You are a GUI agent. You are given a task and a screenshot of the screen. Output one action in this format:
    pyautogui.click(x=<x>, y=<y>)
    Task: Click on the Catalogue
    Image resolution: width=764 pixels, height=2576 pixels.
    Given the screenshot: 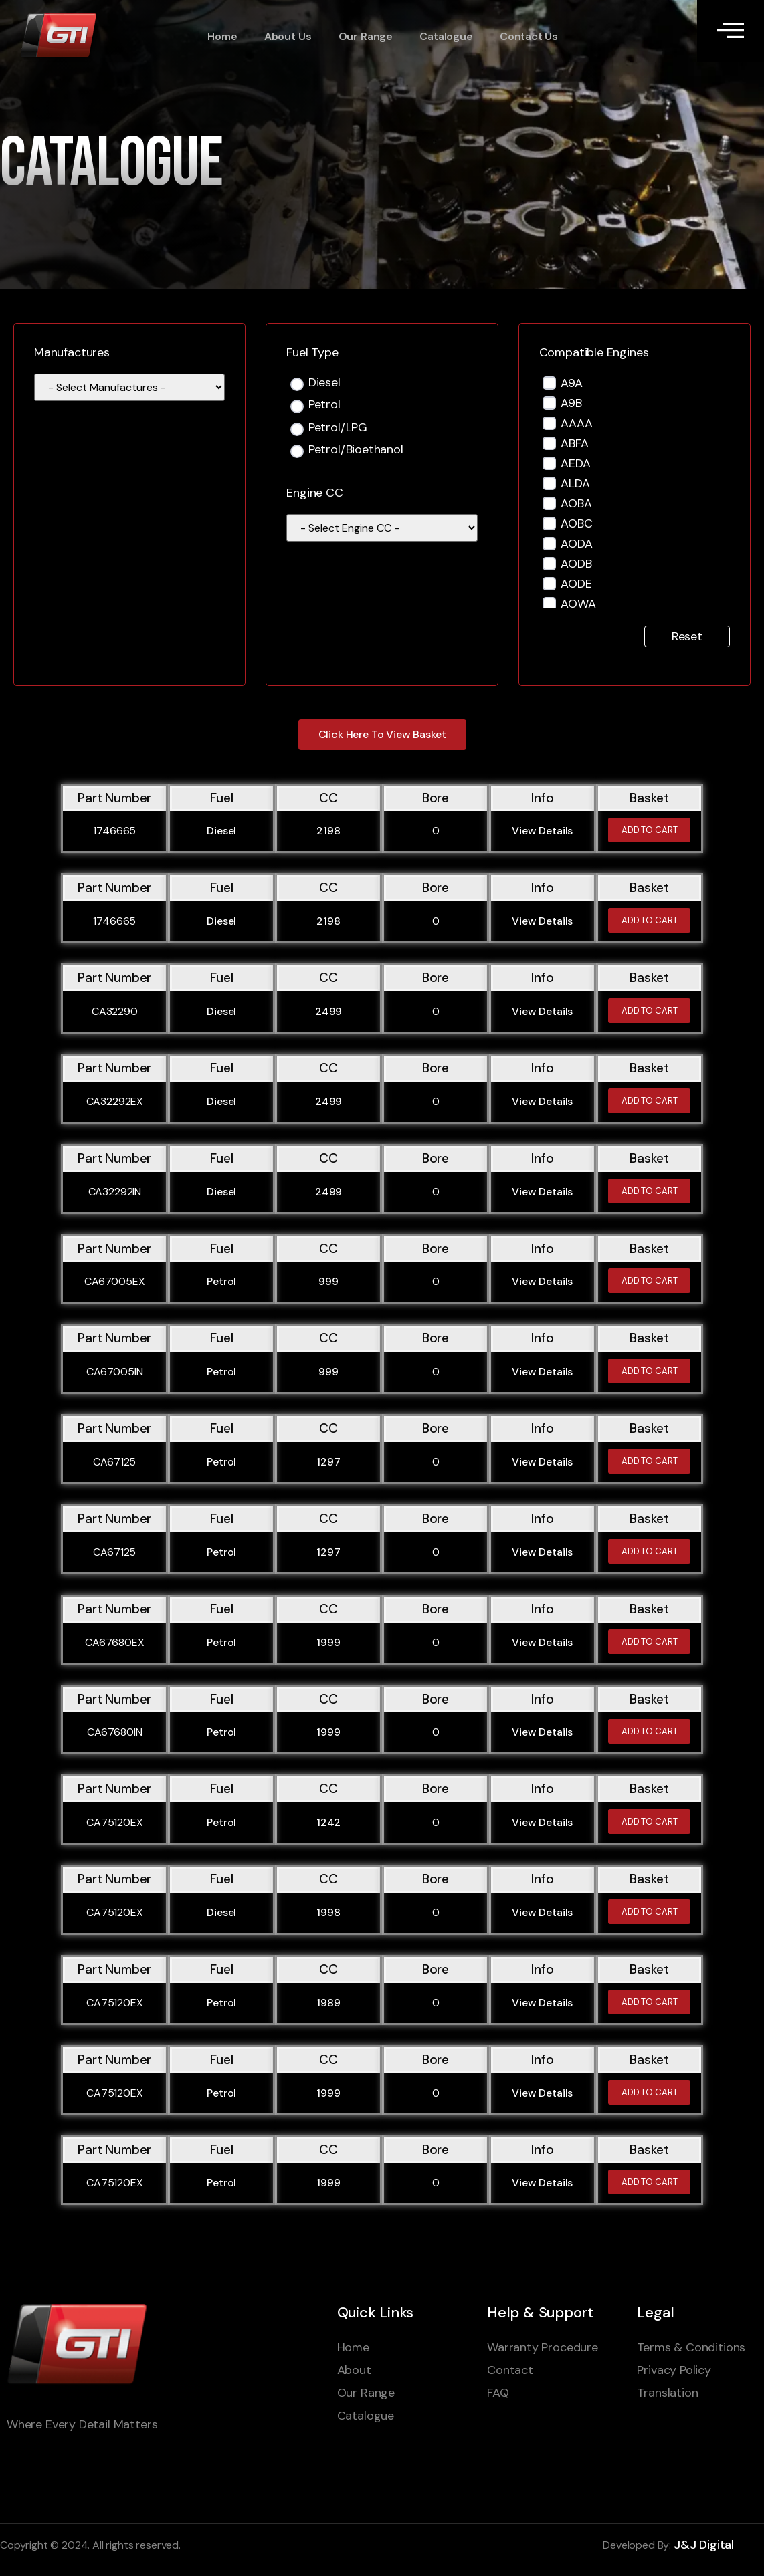 What is the action you would take?
    pyautogui.click(x=445, y=37)
    